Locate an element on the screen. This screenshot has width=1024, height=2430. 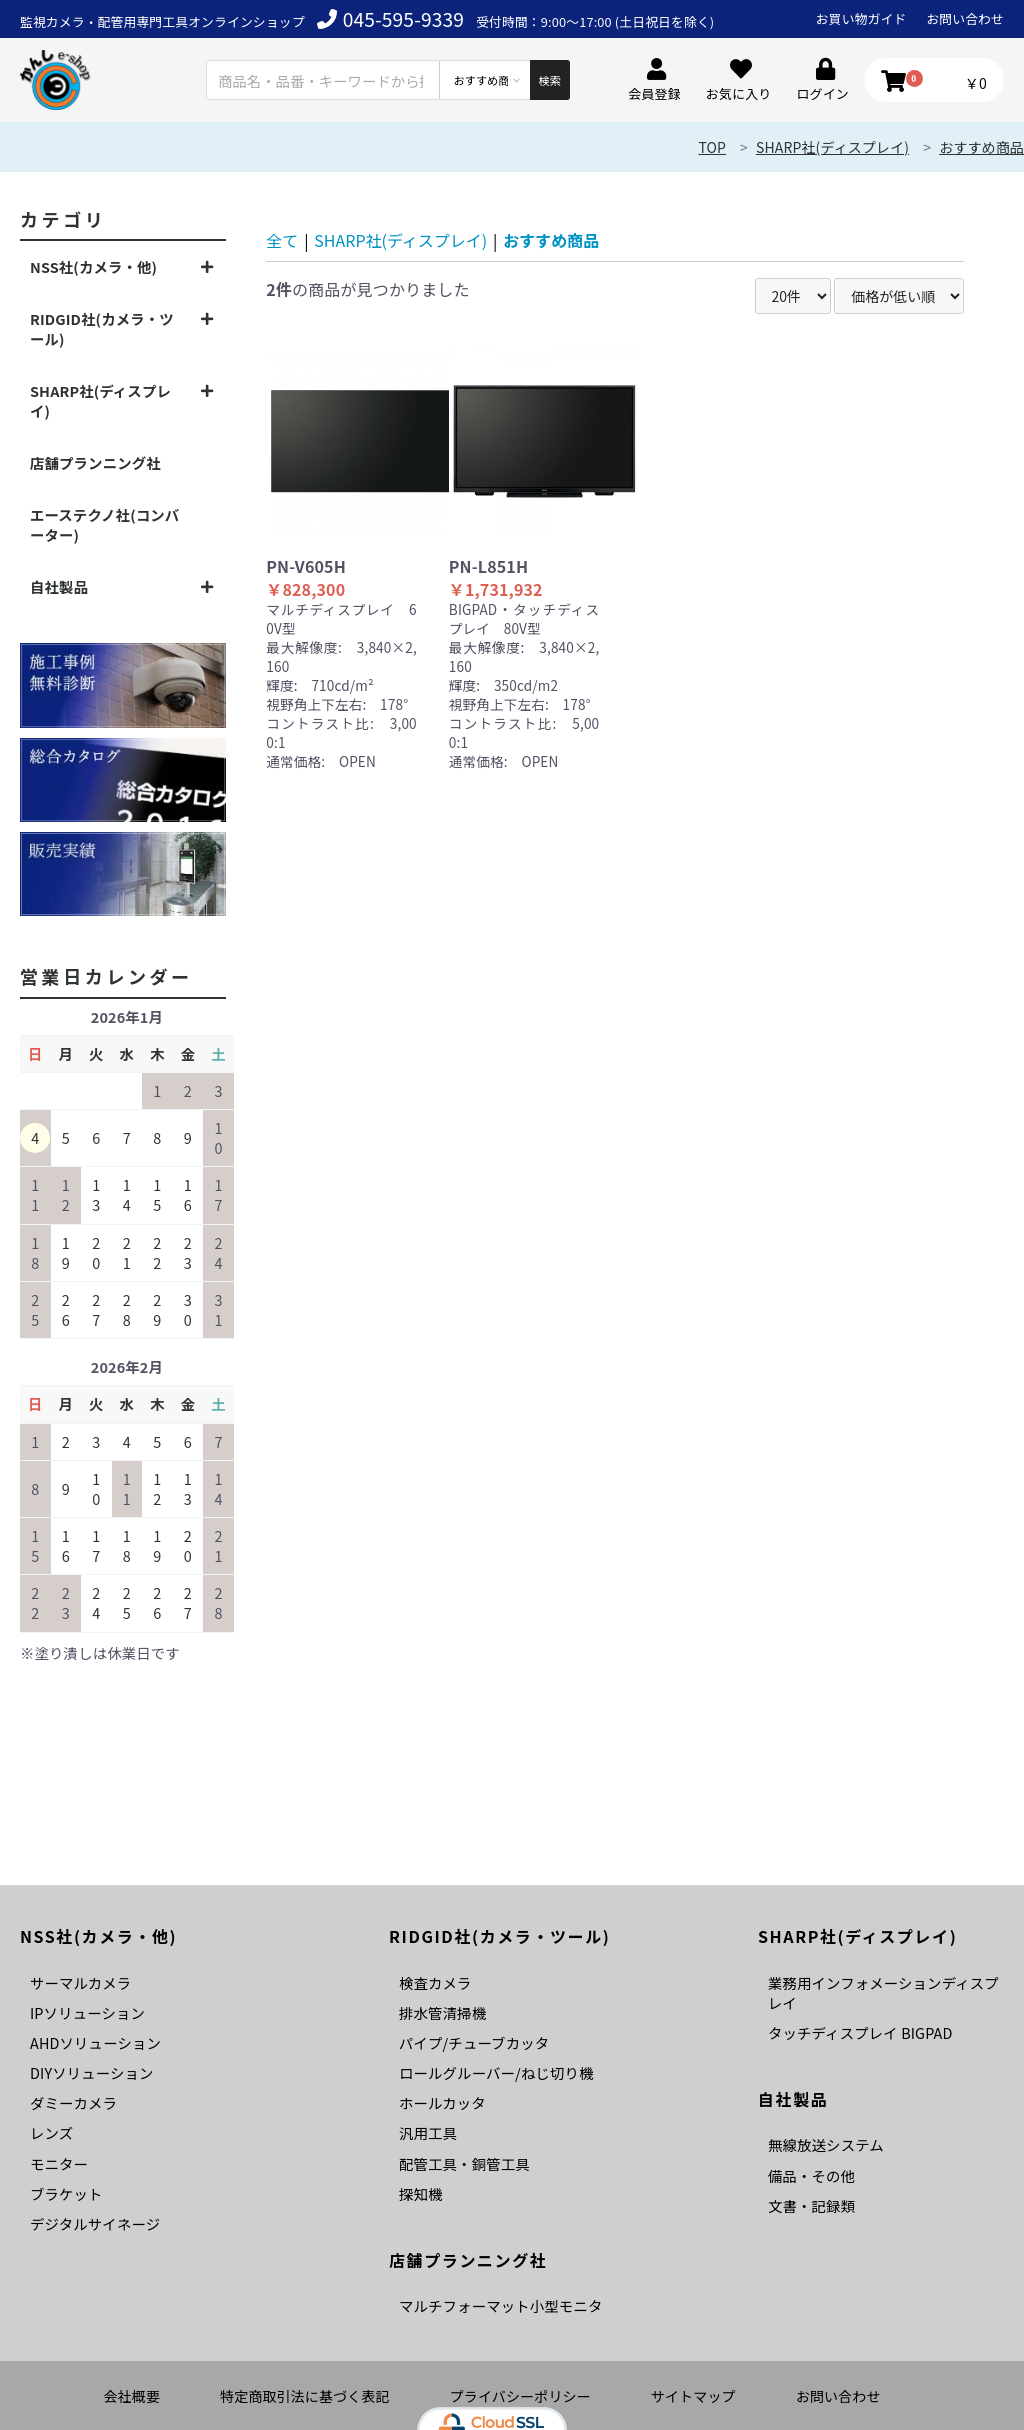
店舗プランニング社 is located at coordinates (95, 462).